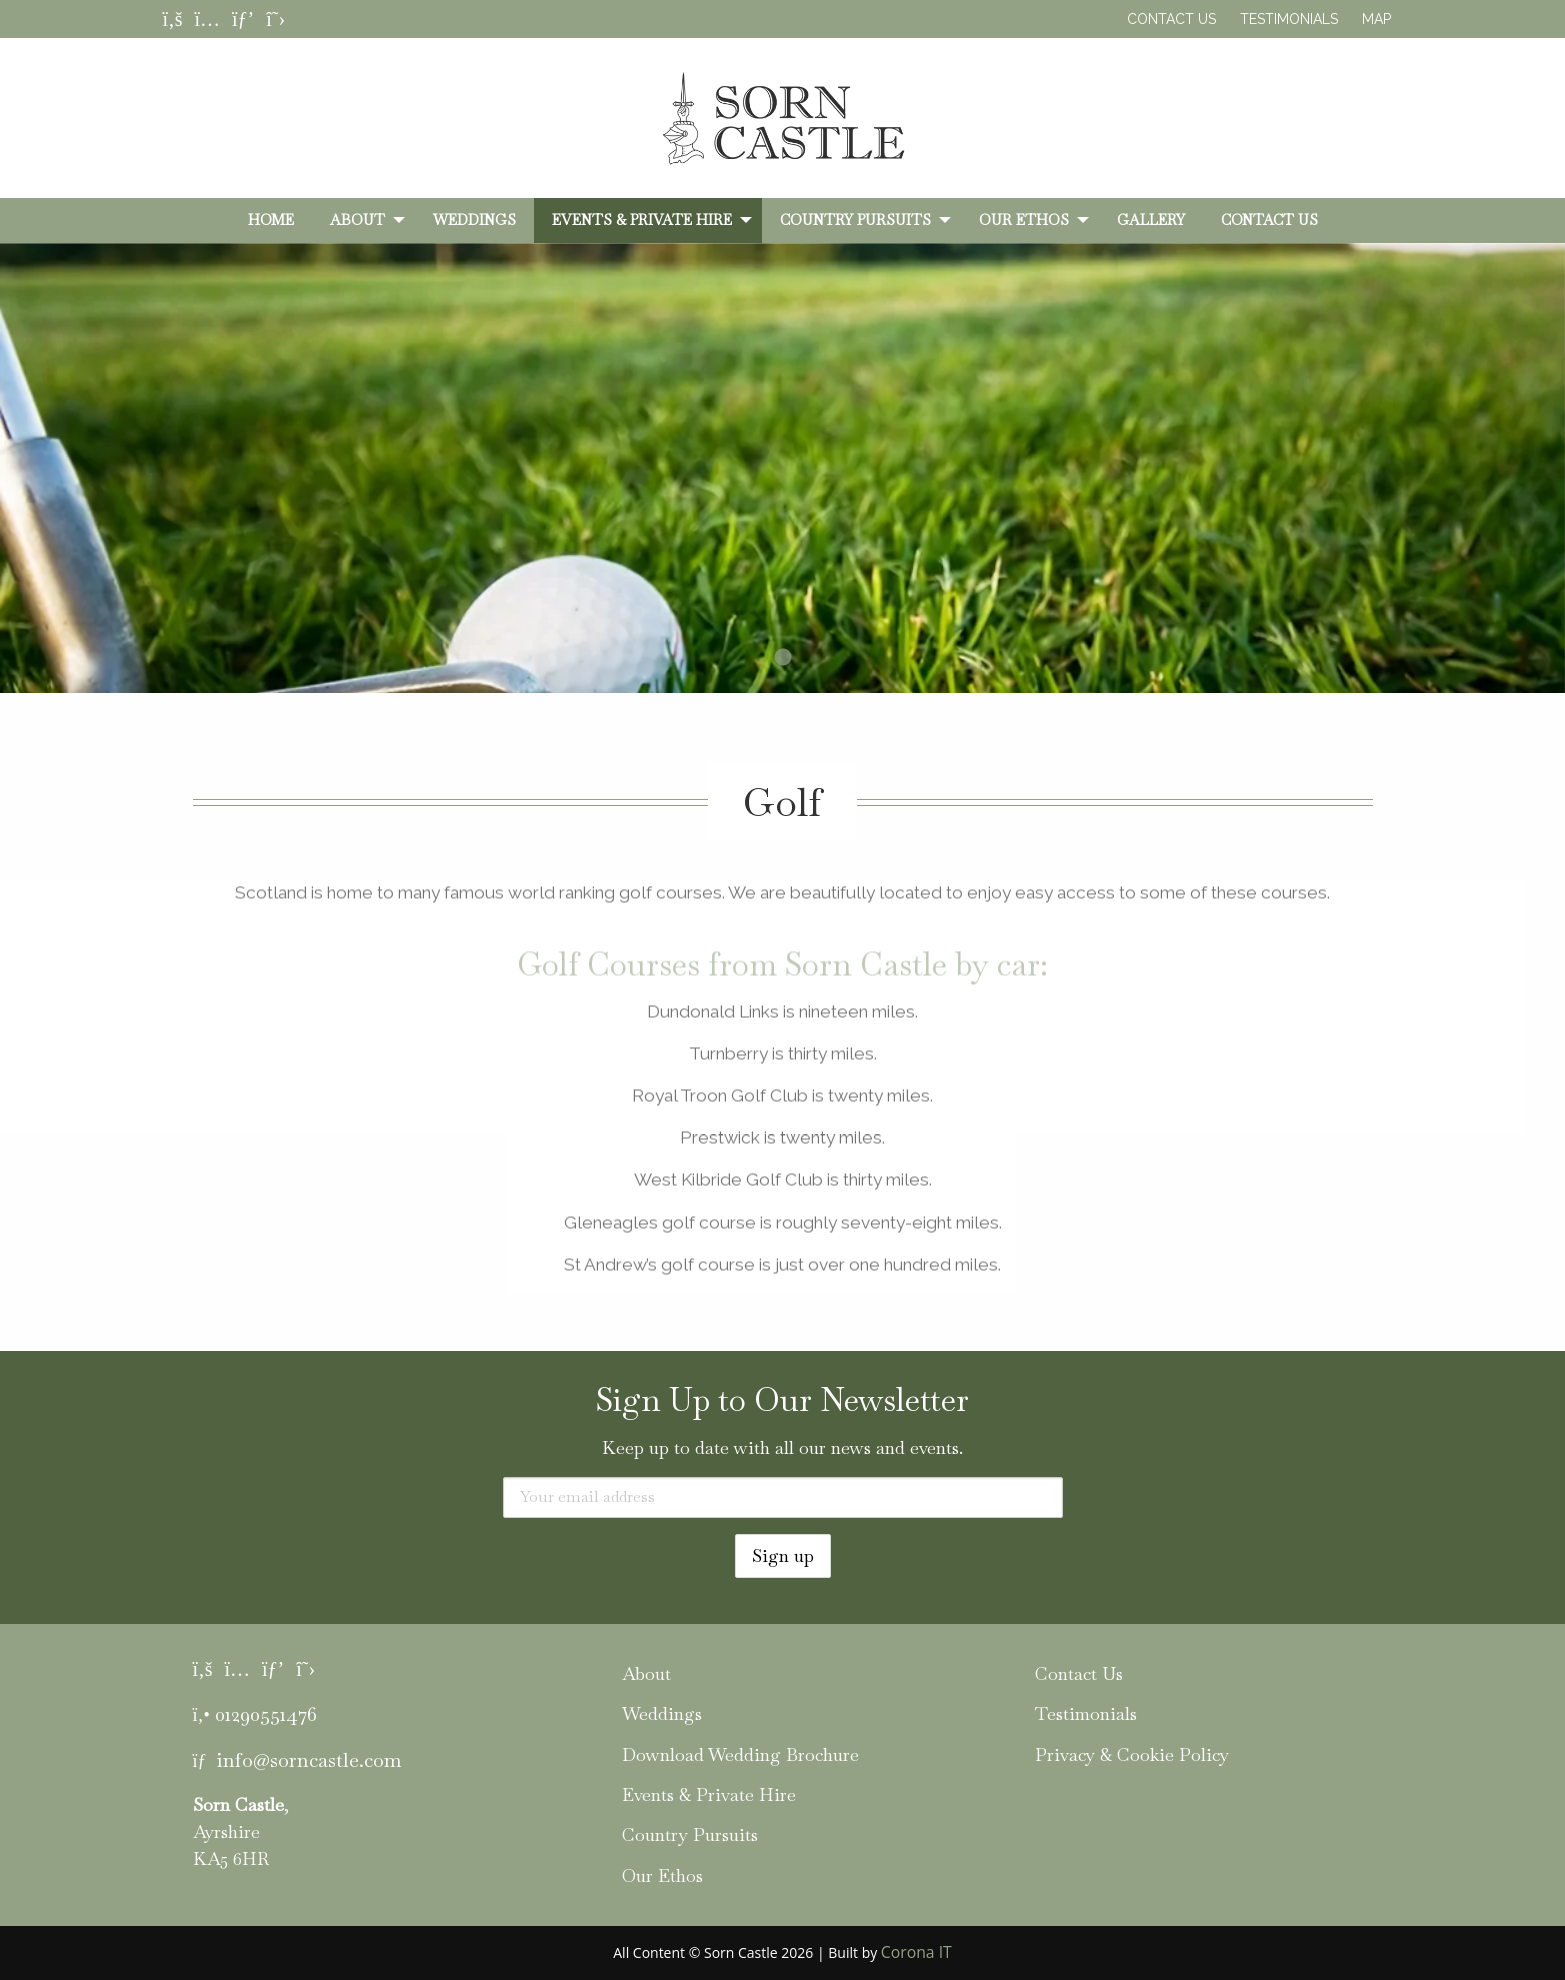 This screenshot has width=1565, height=1980. What do you see at coordinates (271, 220) in the screenshot?
I see `Home` at bounding box center [271, 220].